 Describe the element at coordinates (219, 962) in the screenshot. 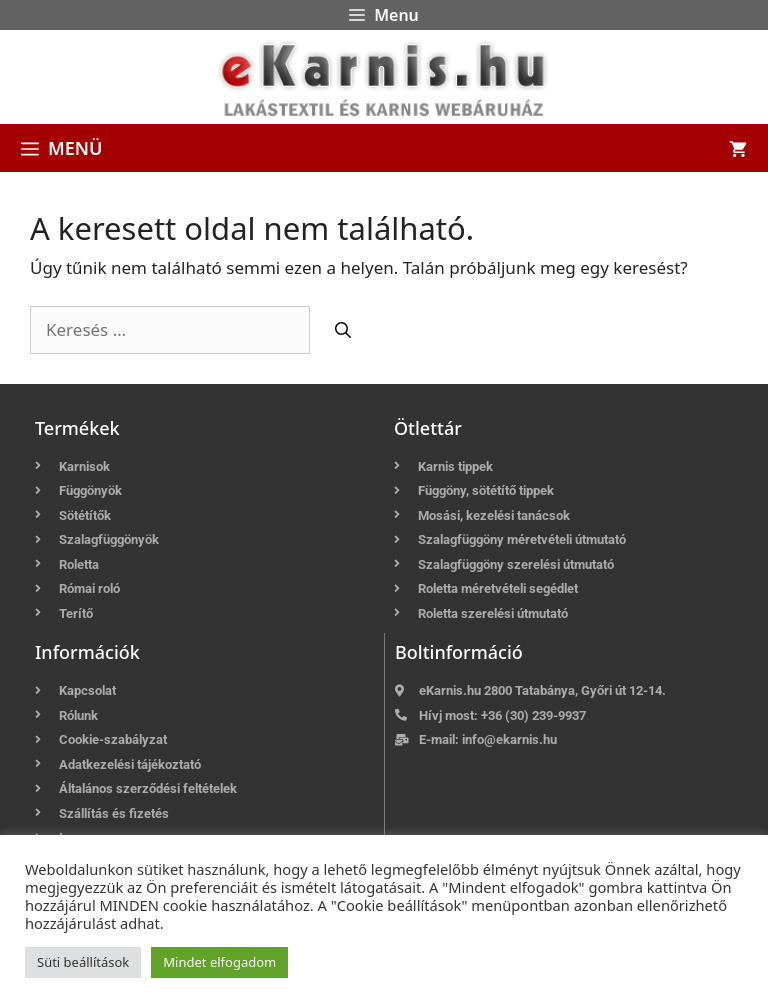

I see `Mindet elfogadom [button]` at that location.